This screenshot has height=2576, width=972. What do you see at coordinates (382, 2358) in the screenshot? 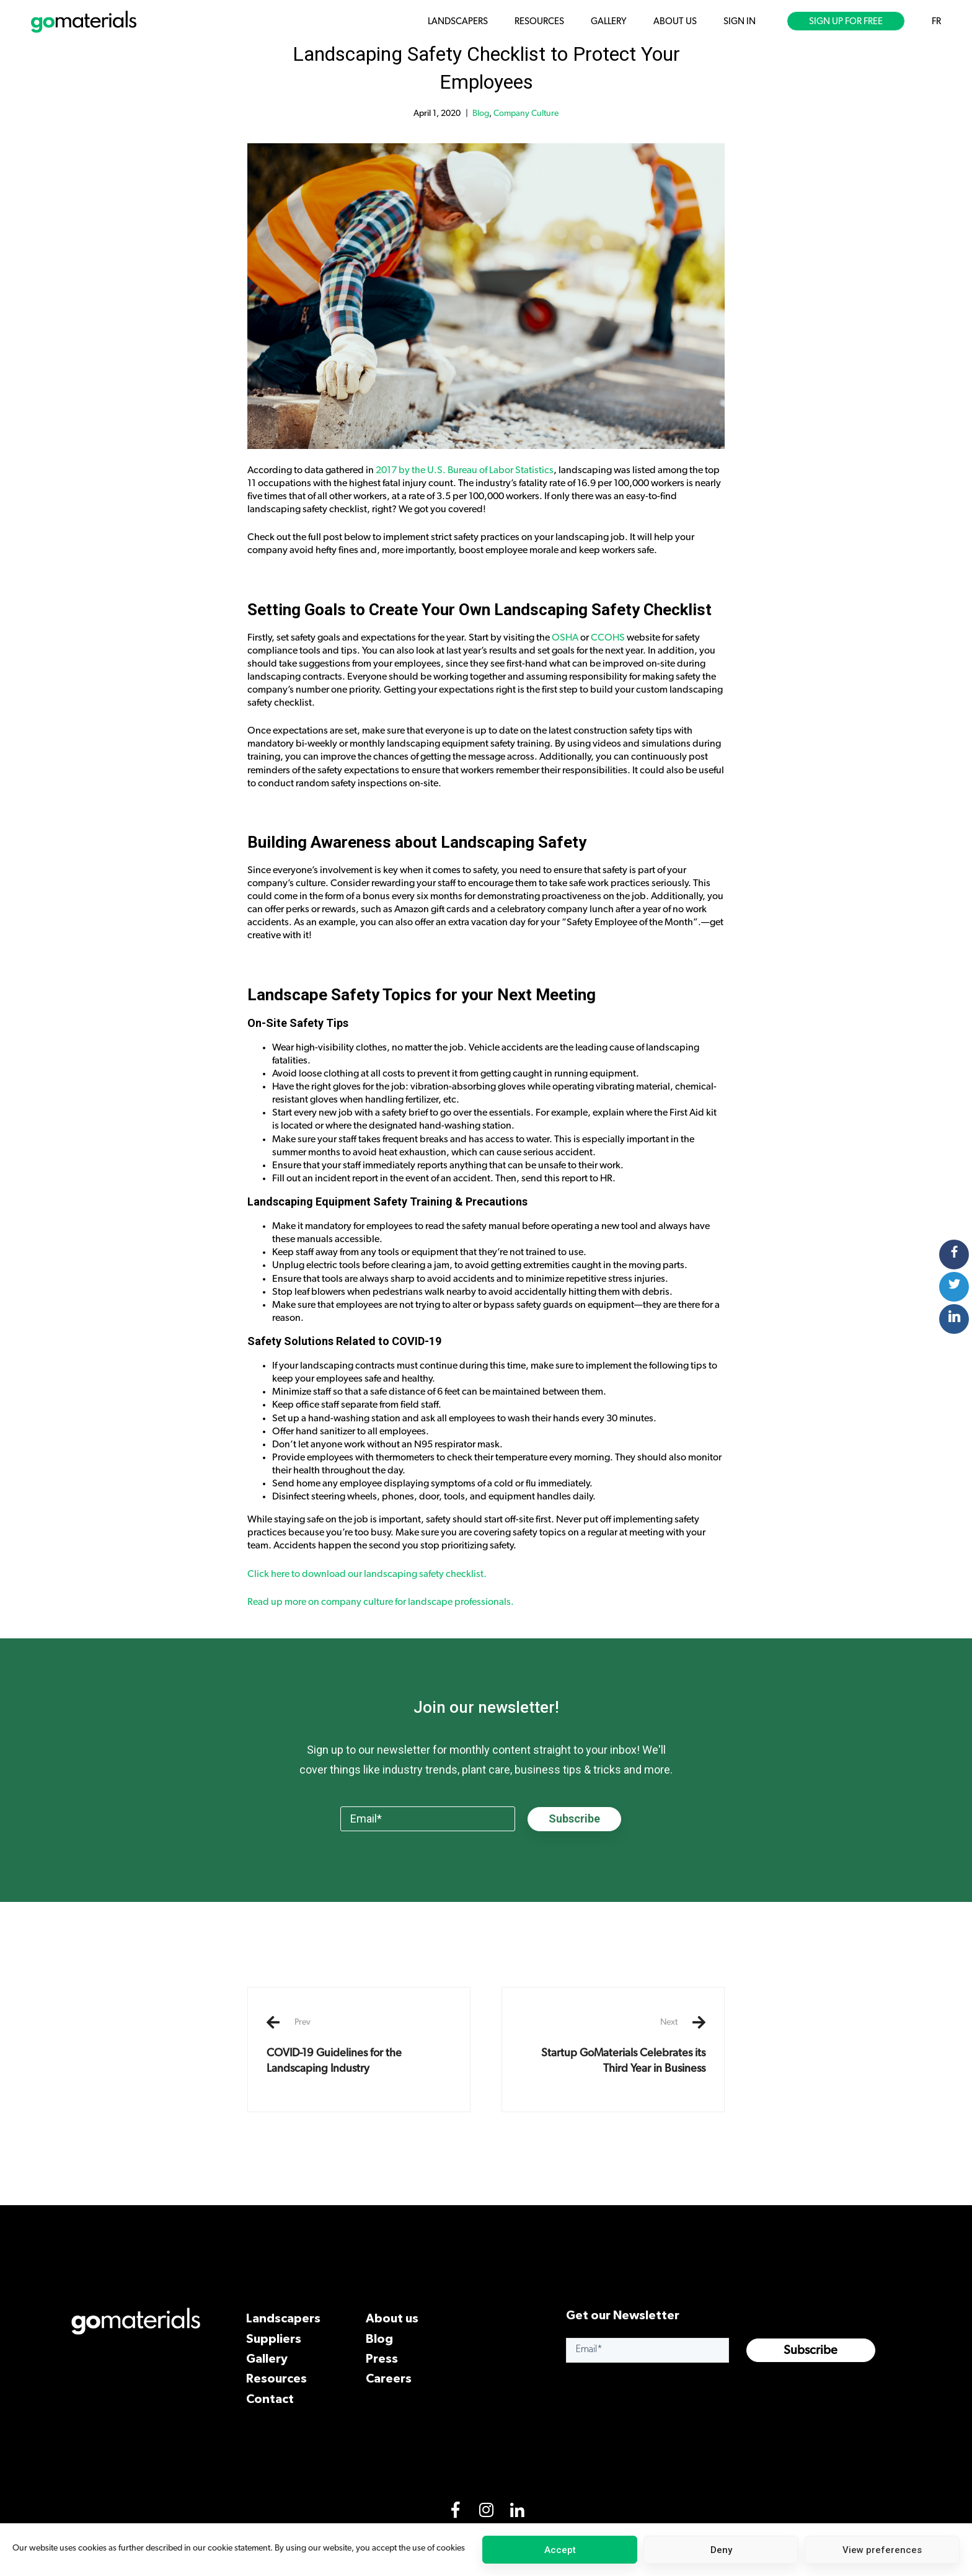
I see `Press` at bounding box center [382, 2358].